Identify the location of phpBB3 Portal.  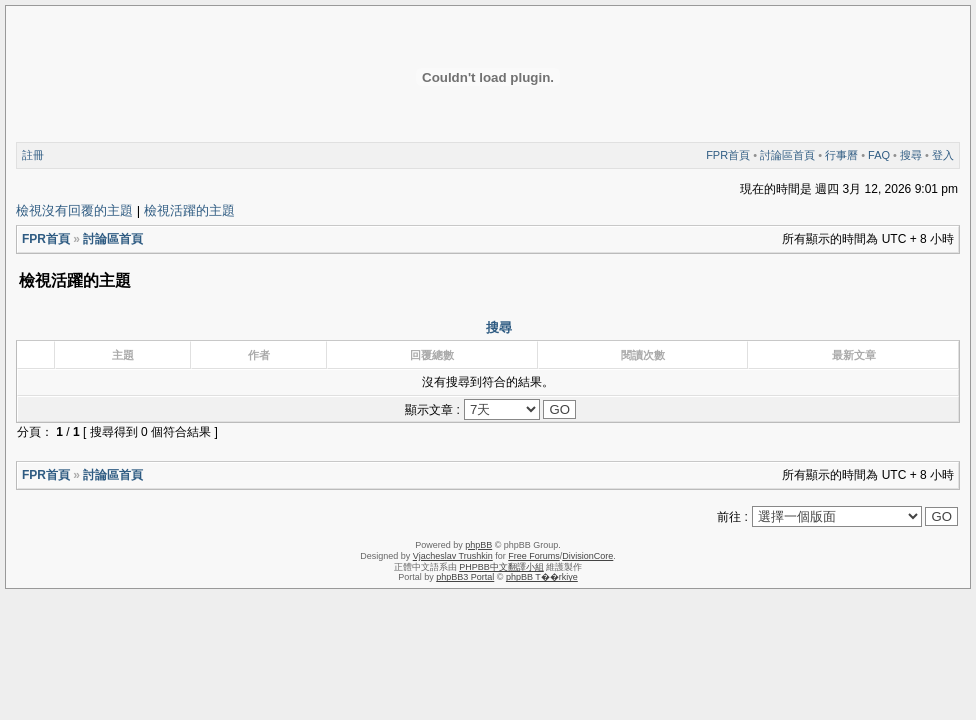
(465, 577).